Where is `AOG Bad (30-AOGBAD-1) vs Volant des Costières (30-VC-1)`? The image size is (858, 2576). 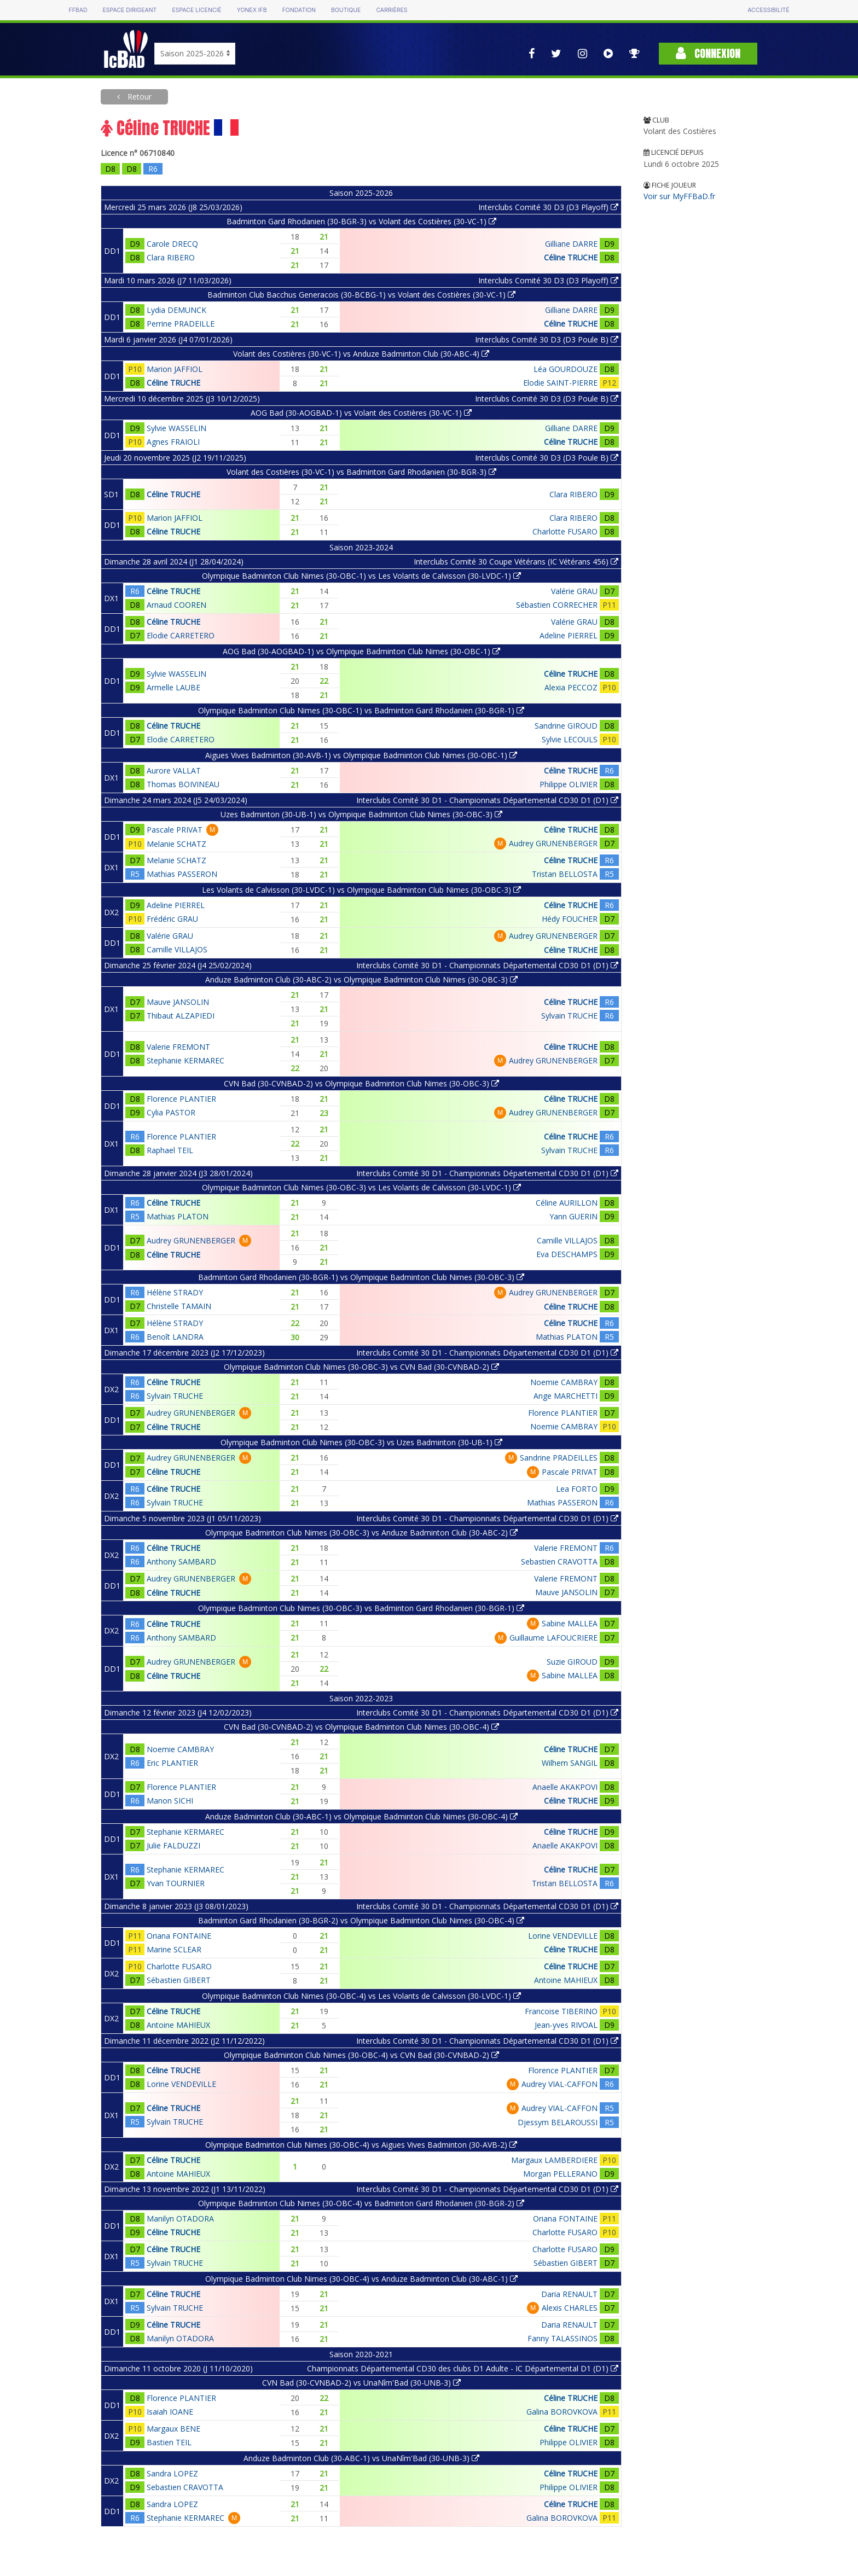
AOG Bad (30-AOGBAD-1) vs Volant des Costières (30-VC-1) is located at coordinates (361, 413).